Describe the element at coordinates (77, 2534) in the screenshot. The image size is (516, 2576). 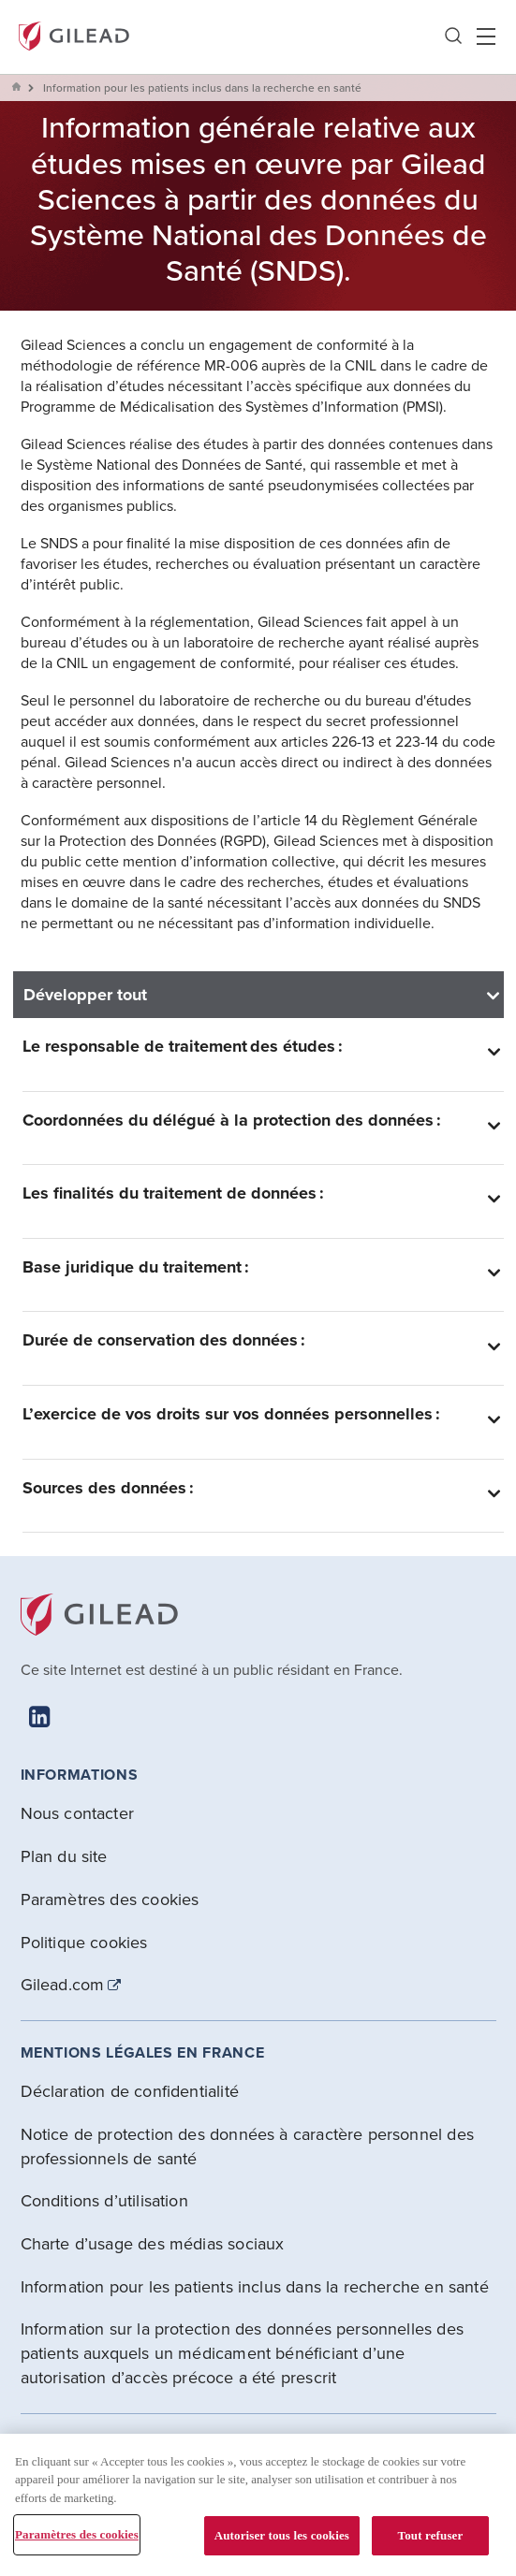
I see `Paramètres des cookies [Paramètres des cookies, Ouvre la boîte de dialogue du centre de préférences]` at that location.